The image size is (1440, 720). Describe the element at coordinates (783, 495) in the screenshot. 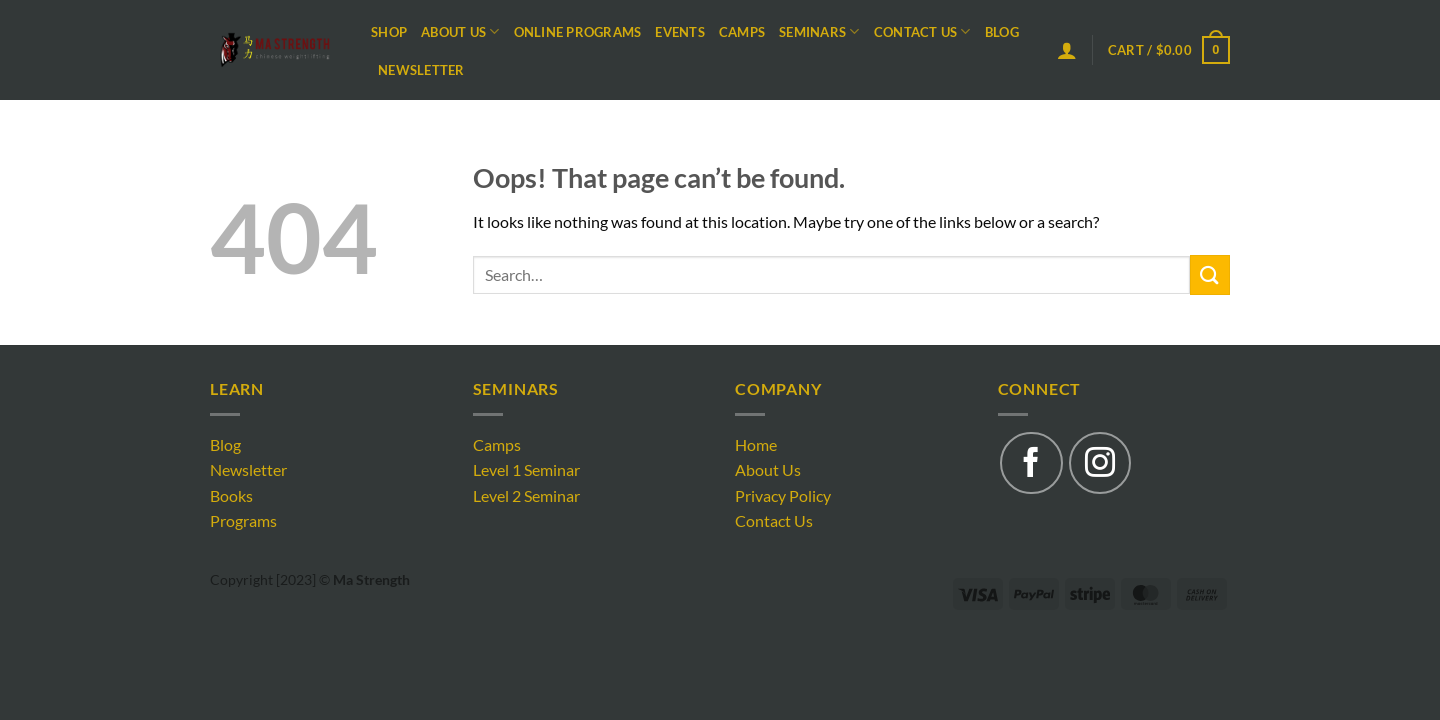

I see `Privacy Policy` at that location.